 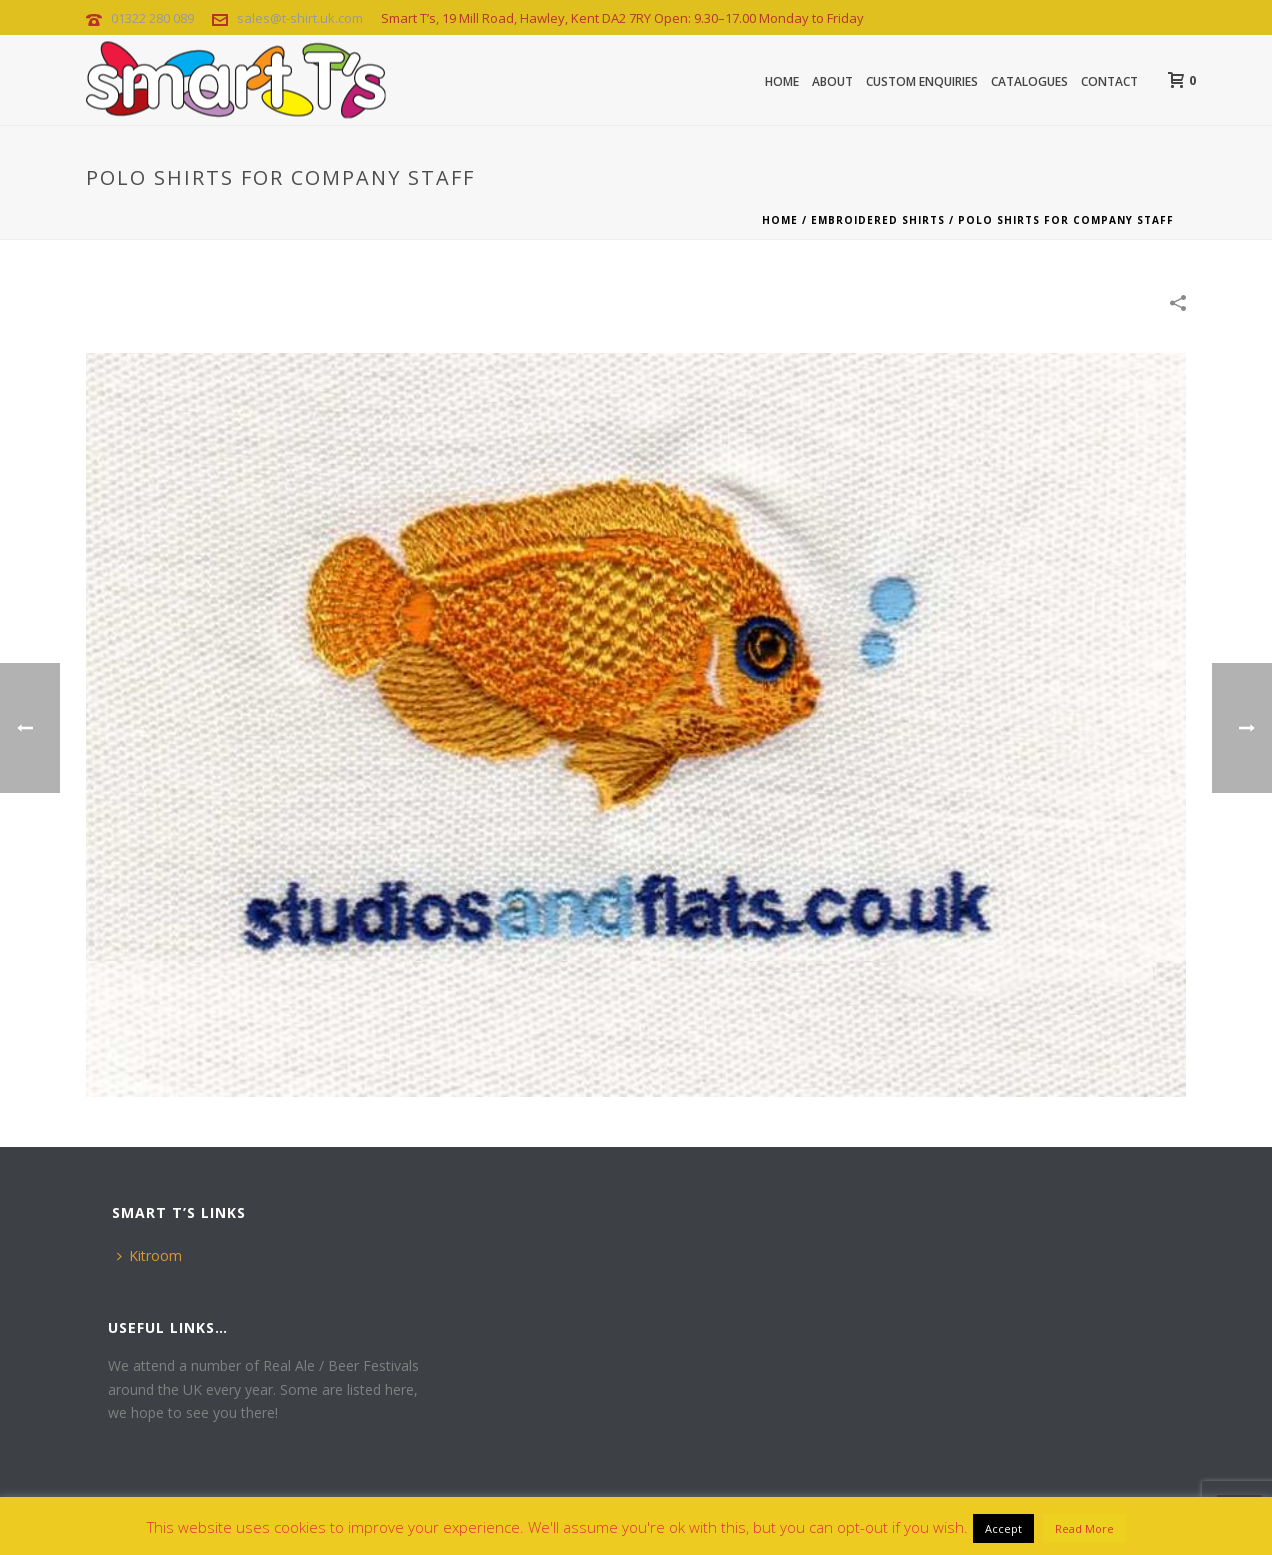 What do you see at coordinates (152, 18) in the screenshot?
I see `01322 280 089` at bounding box center [152, 18].